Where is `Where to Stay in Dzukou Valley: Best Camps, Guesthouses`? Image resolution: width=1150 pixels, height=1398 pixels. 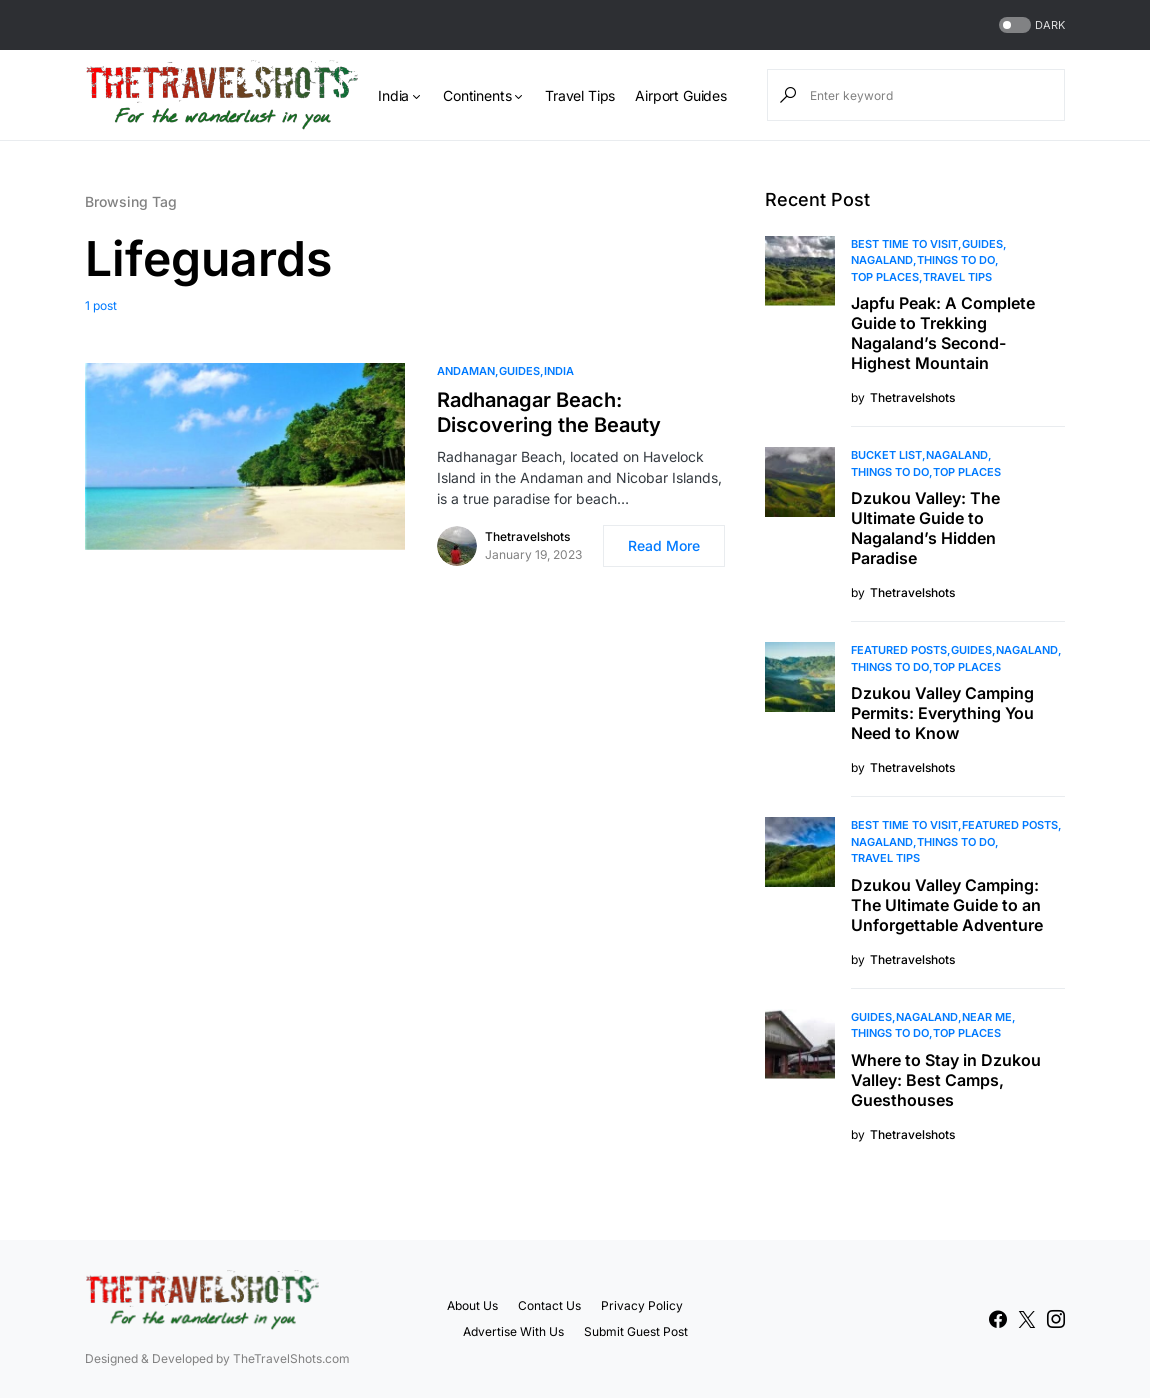
Where to Stay in Dzukou Valley: Best Camps, Guesthouses is located at coordinates (946, 1080).